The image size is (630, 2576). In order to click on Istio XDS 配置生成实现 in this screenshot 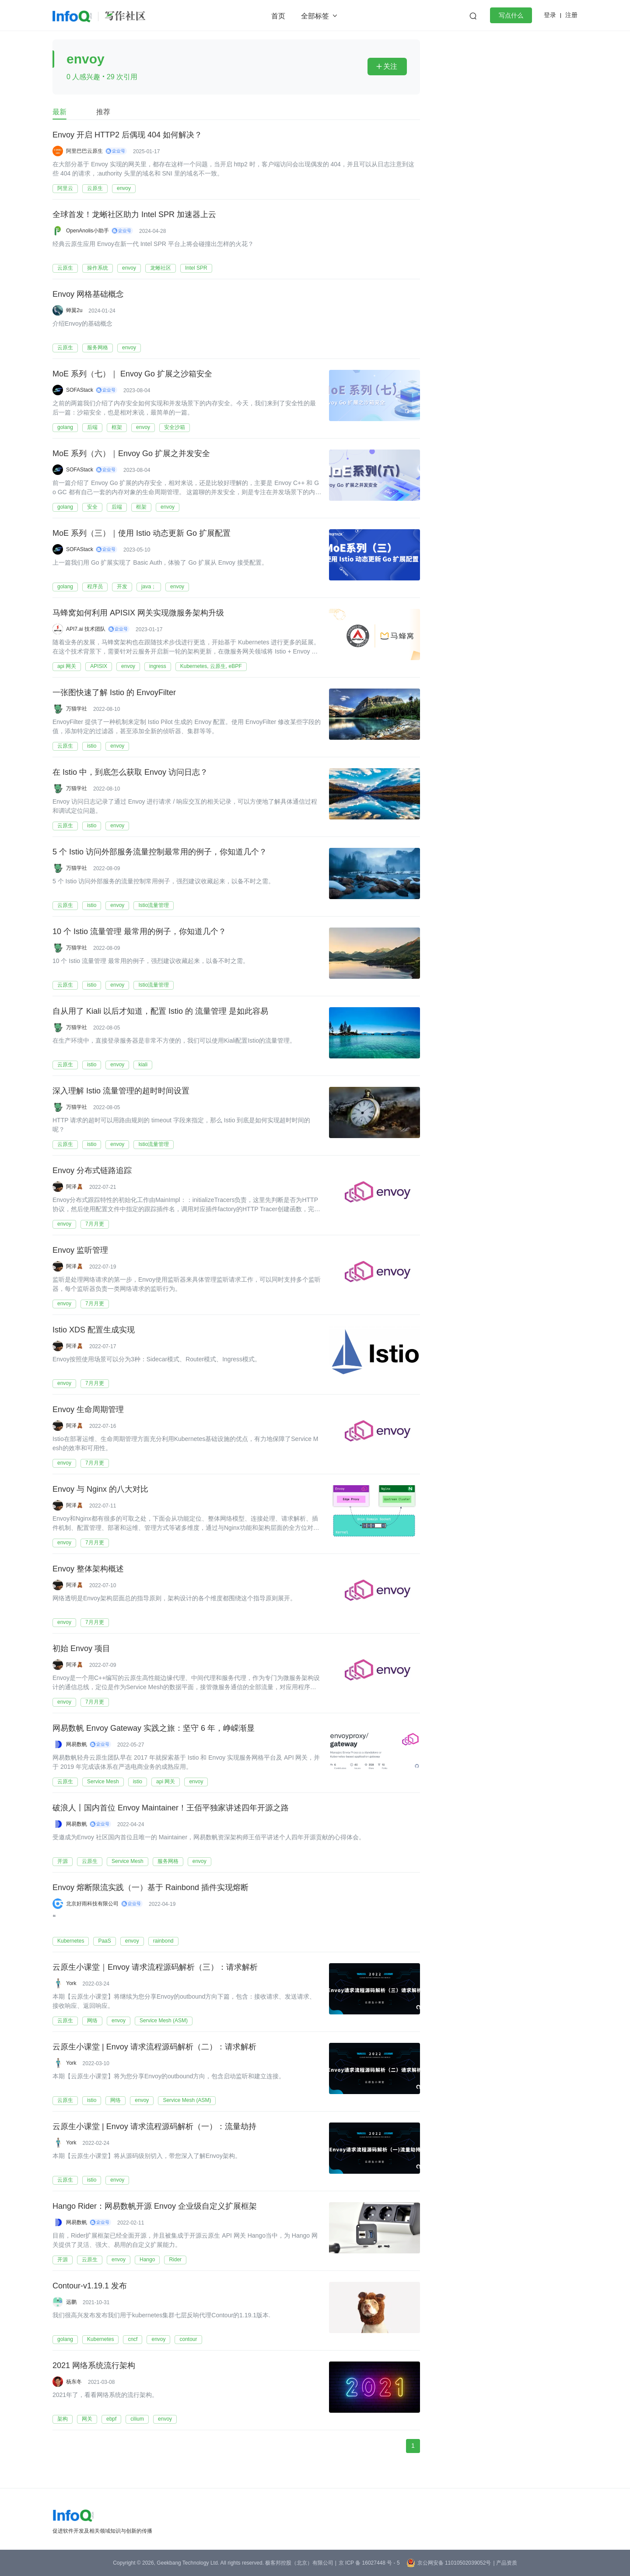, I will do `click(93, 1330)`.